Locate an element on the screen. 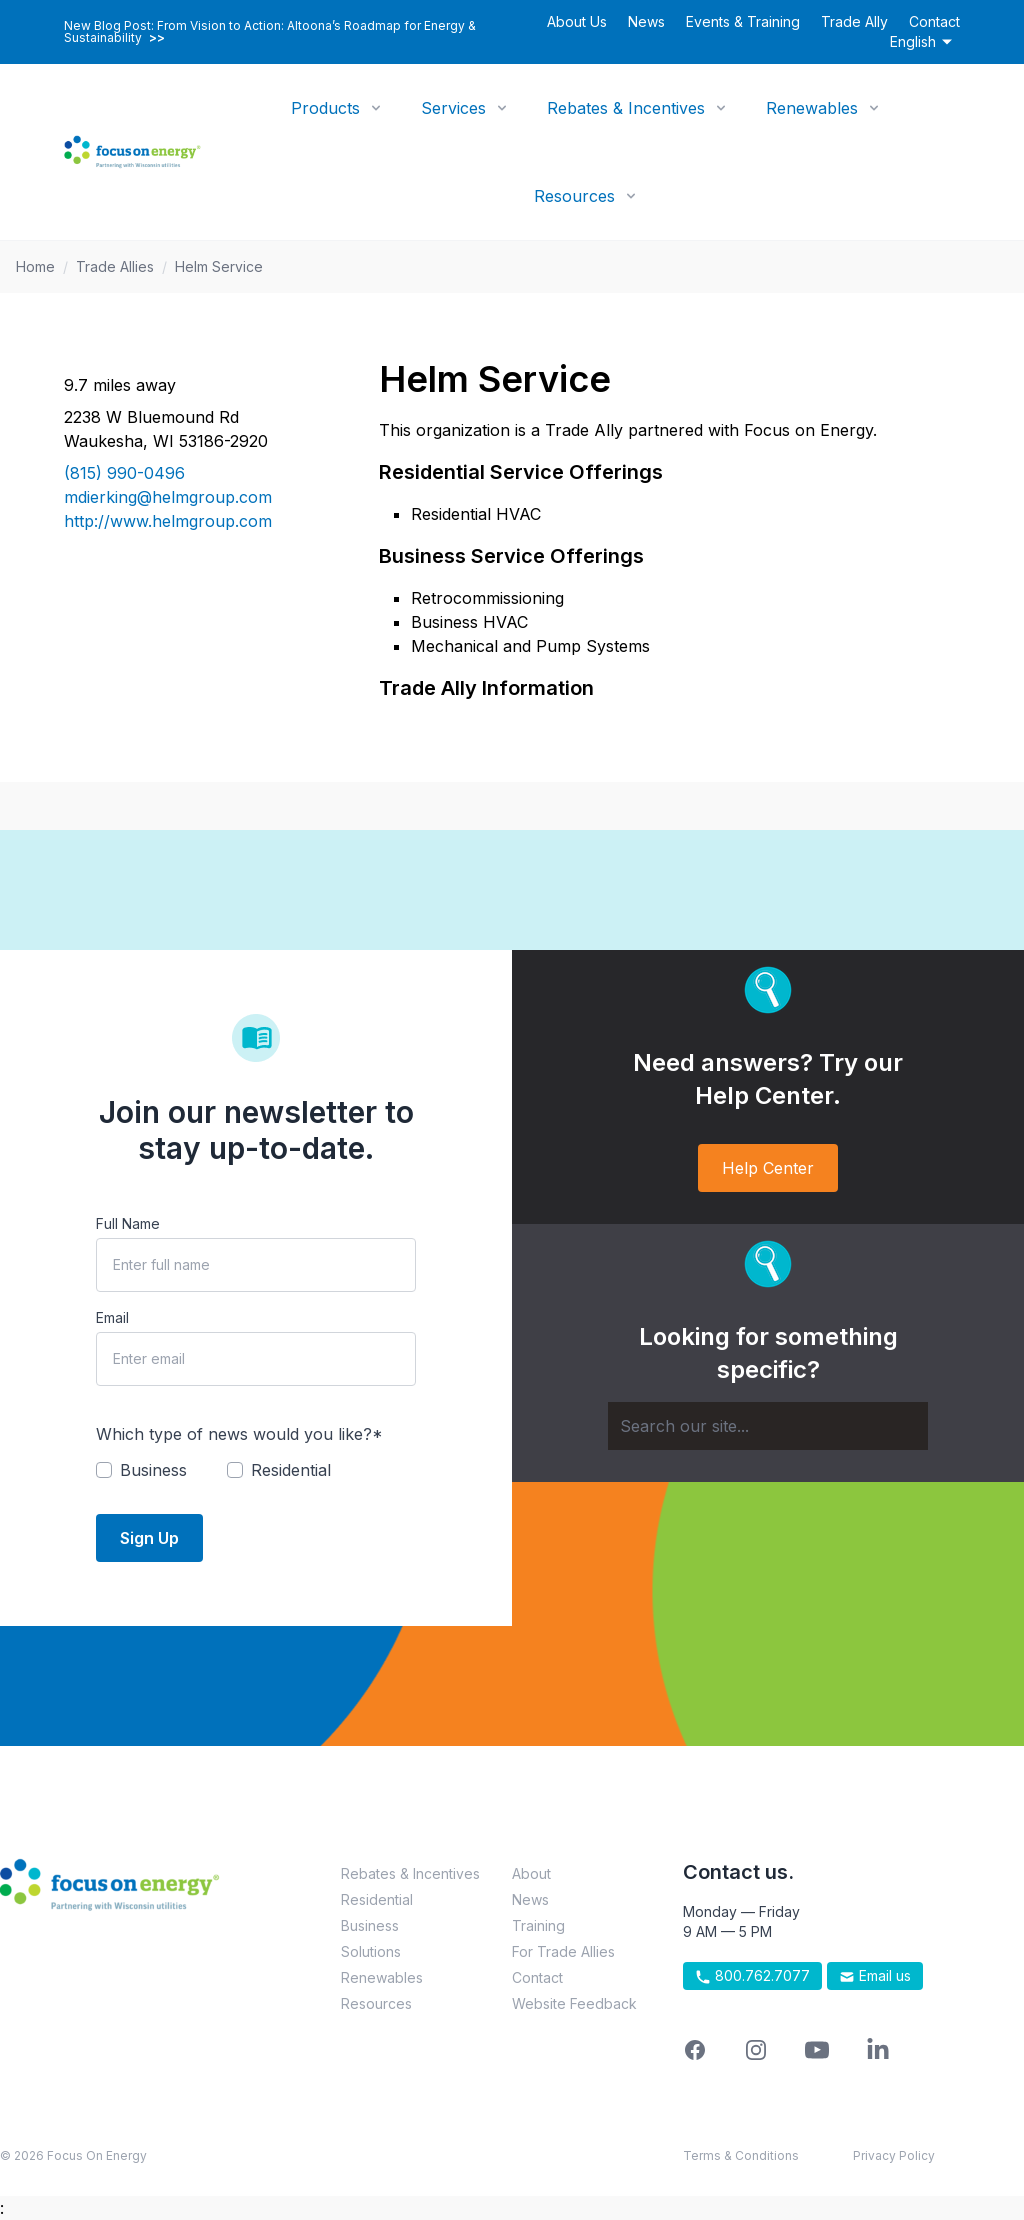  Solutions is located at coordinates (371, 1951).